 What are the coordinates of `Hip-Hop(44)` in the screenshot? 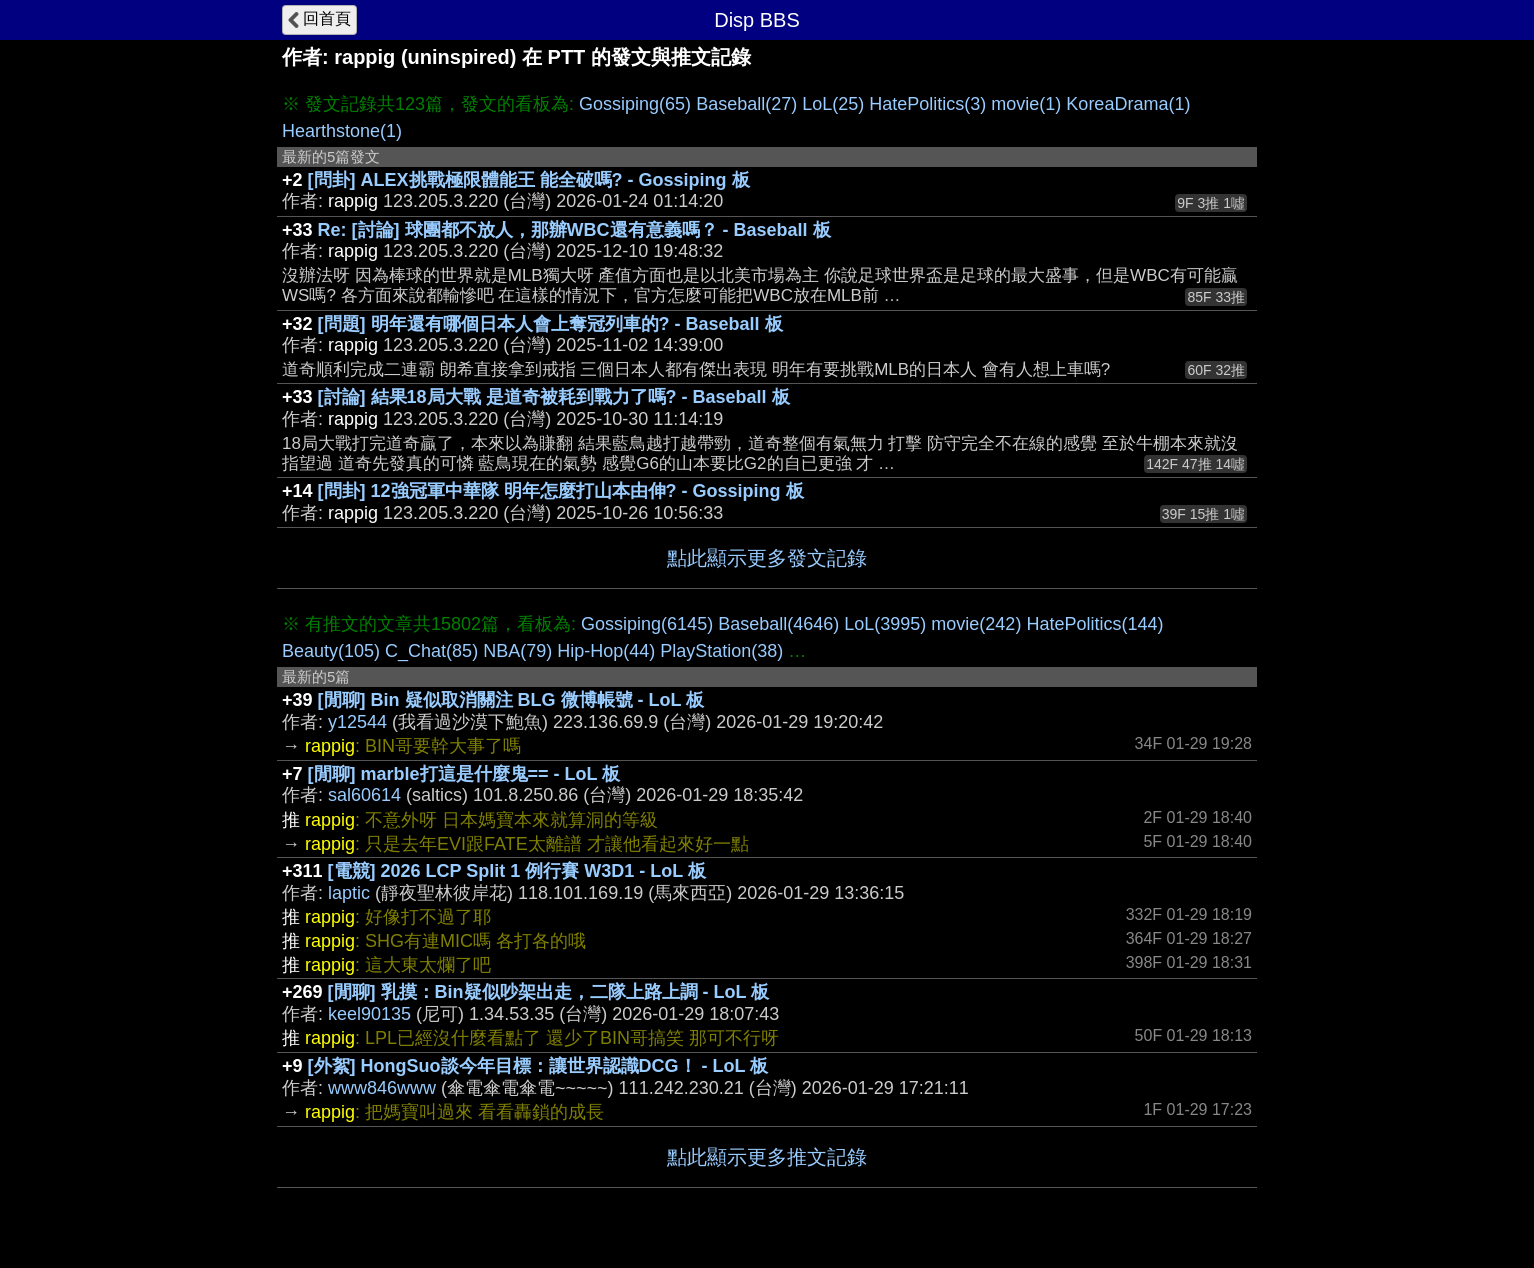 It's located at (606, 651).